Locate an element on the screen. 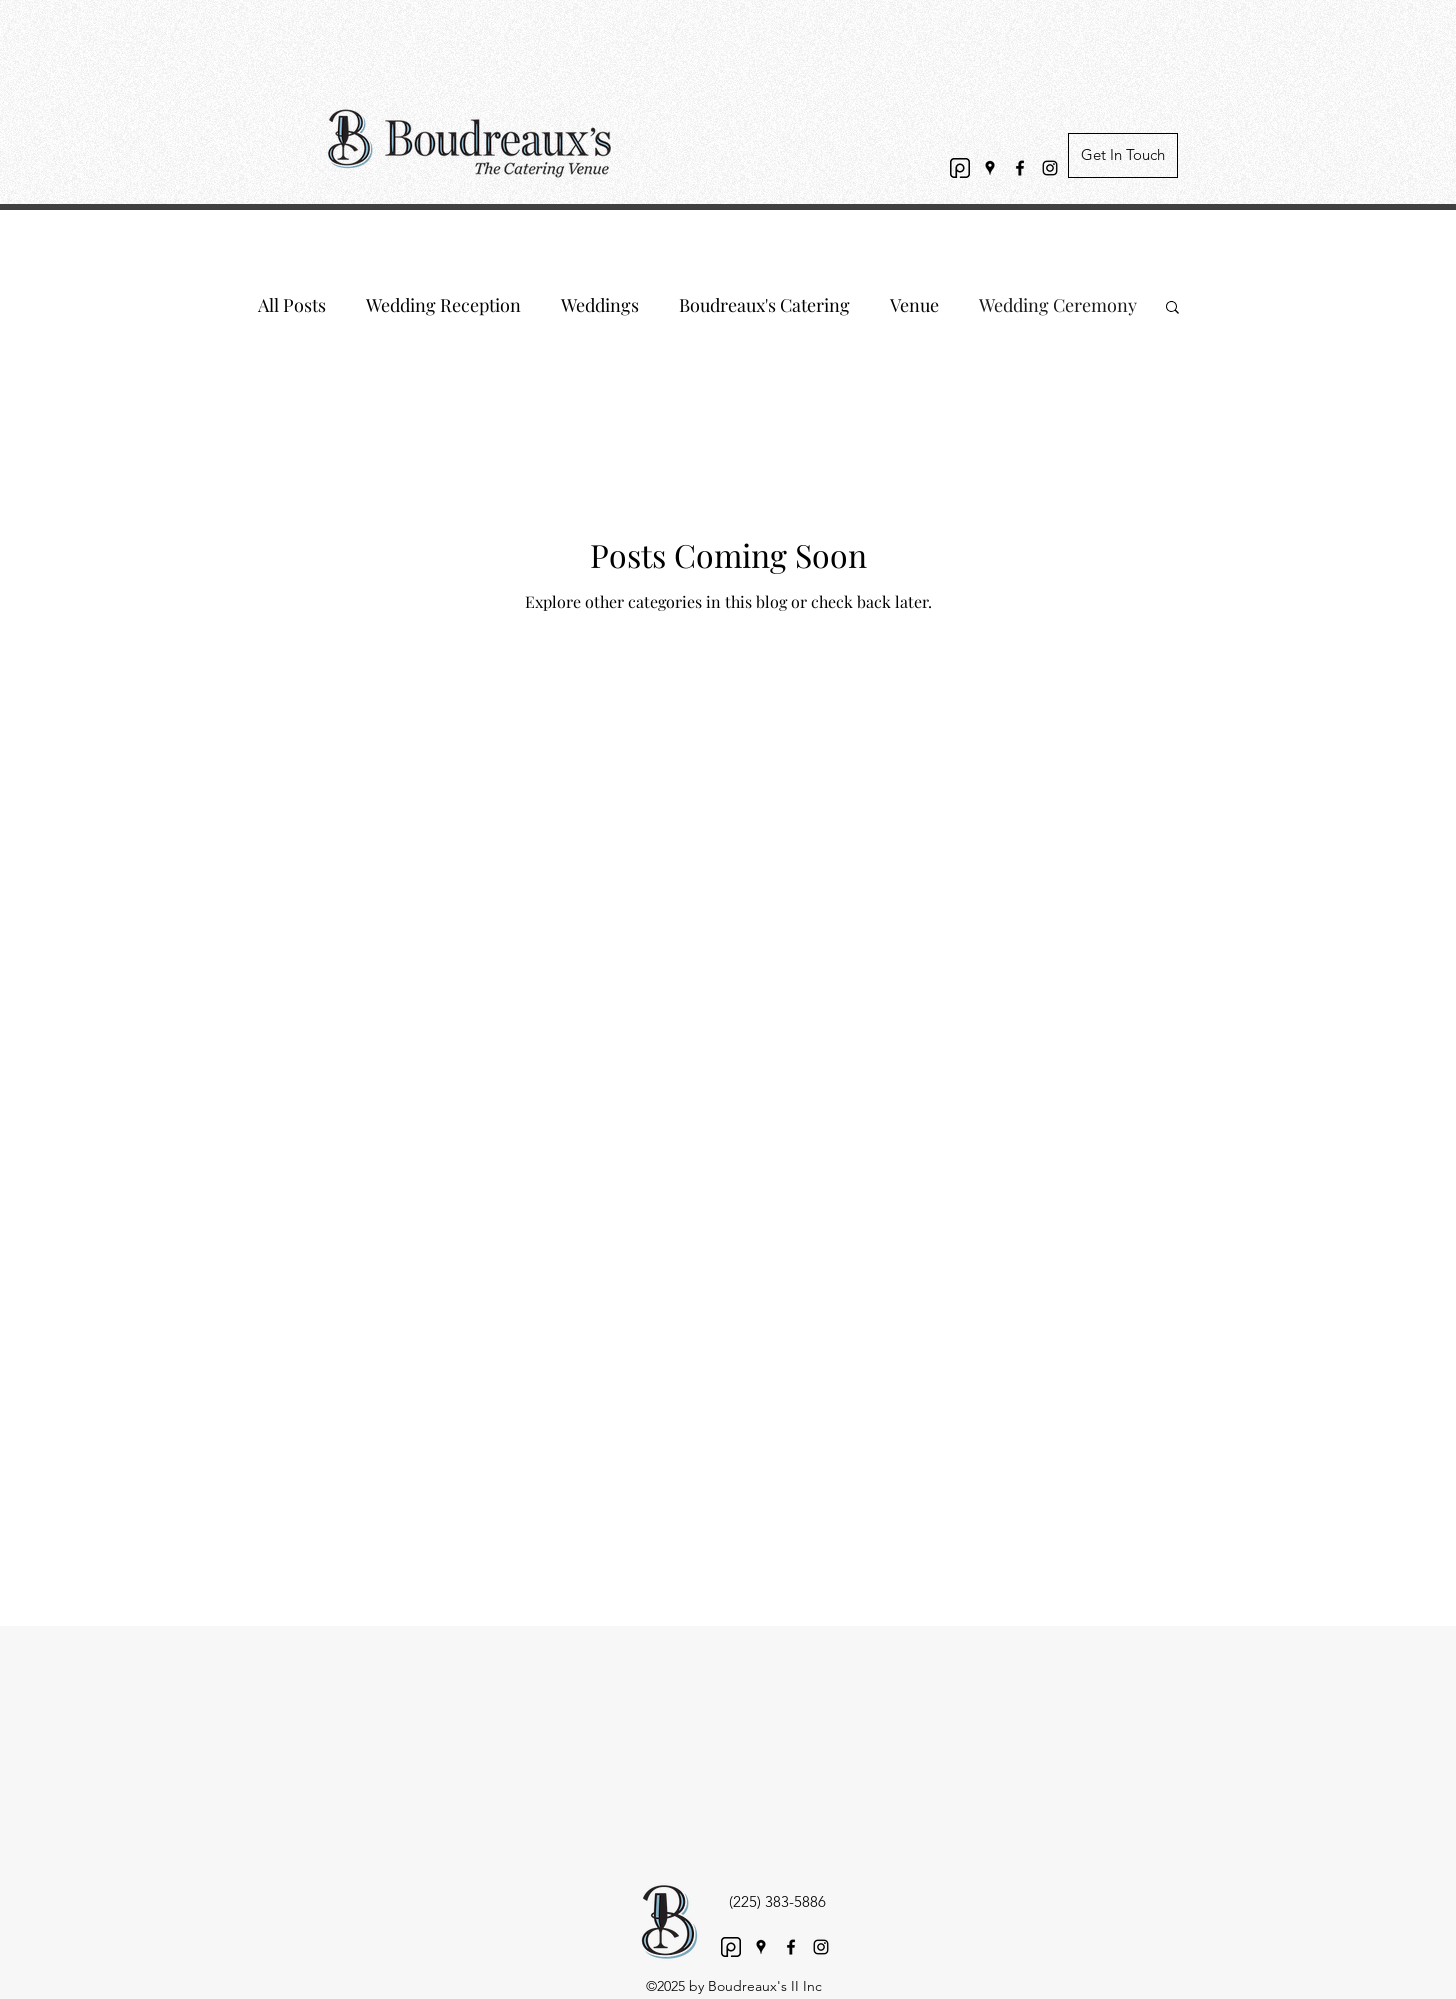 Image resolution: width=1456 pixels, height=1999 pixels. [Facebook] is located at coordinates (1020, 168).